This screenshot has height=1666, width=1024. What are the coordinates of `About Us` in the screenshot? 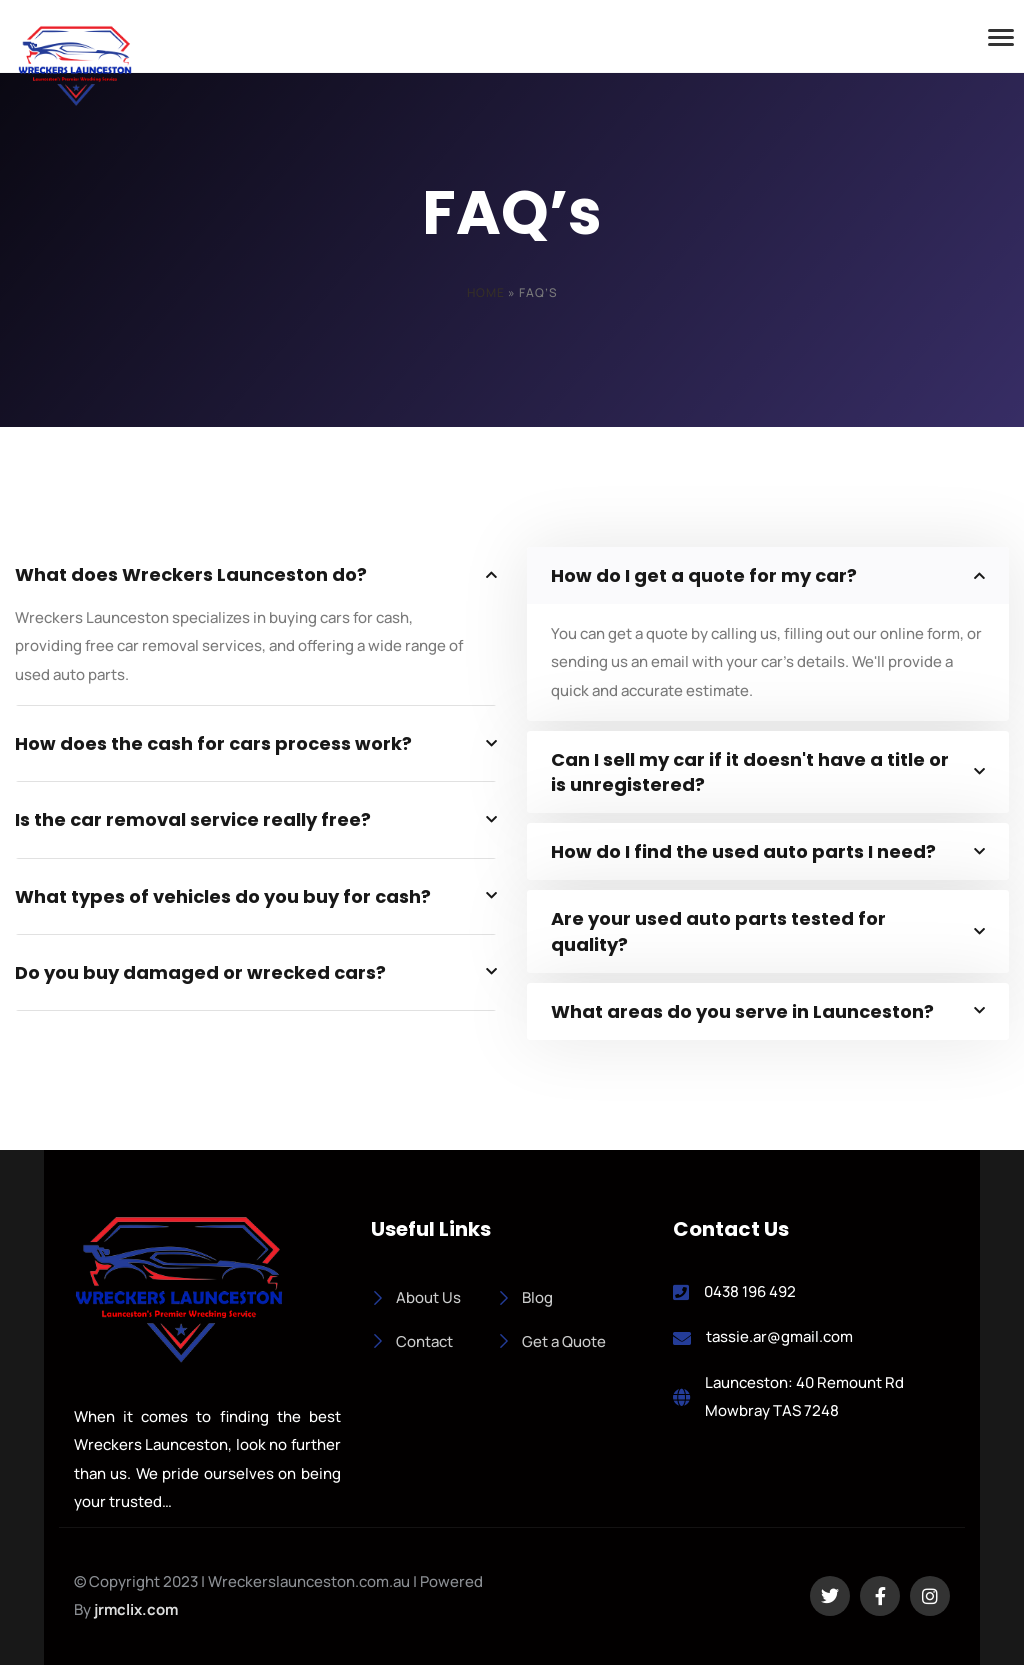 It's located at (416, 1297).